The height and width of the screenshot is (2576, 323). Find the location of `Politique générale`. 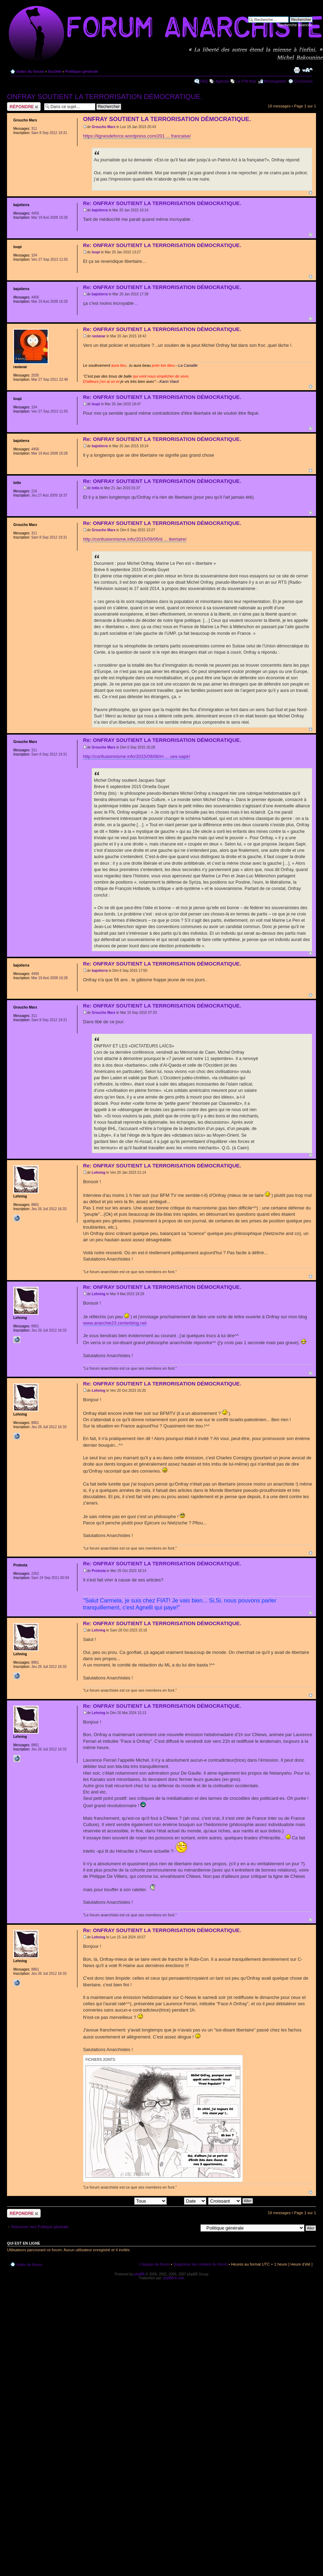

Politique générale is located at coordinates (81, 71).